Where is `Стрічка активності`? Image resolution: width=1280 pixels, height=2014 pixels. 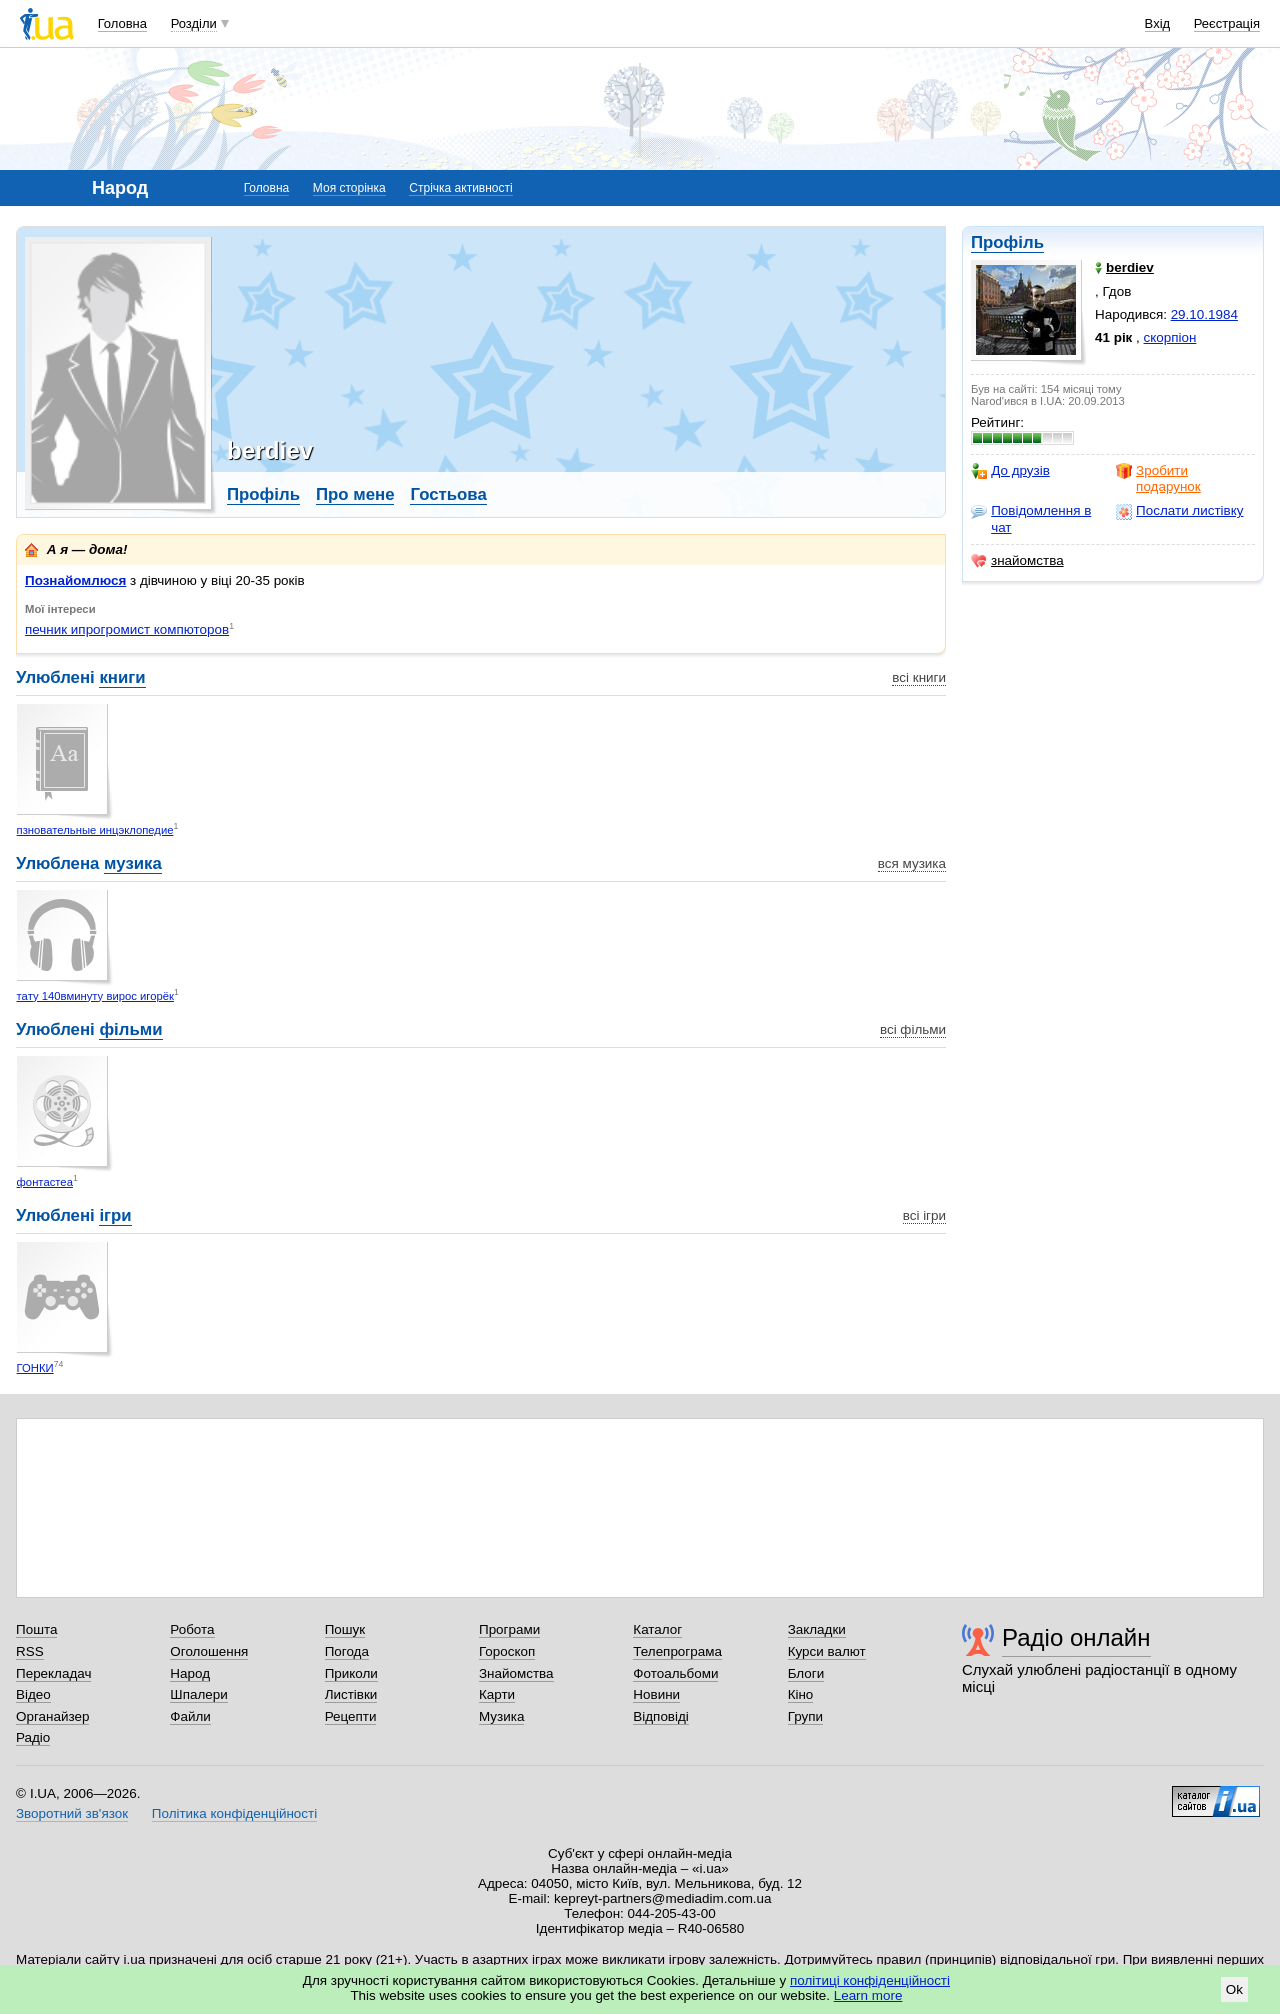
Стрічка активності is located at coordinates (460, 188).